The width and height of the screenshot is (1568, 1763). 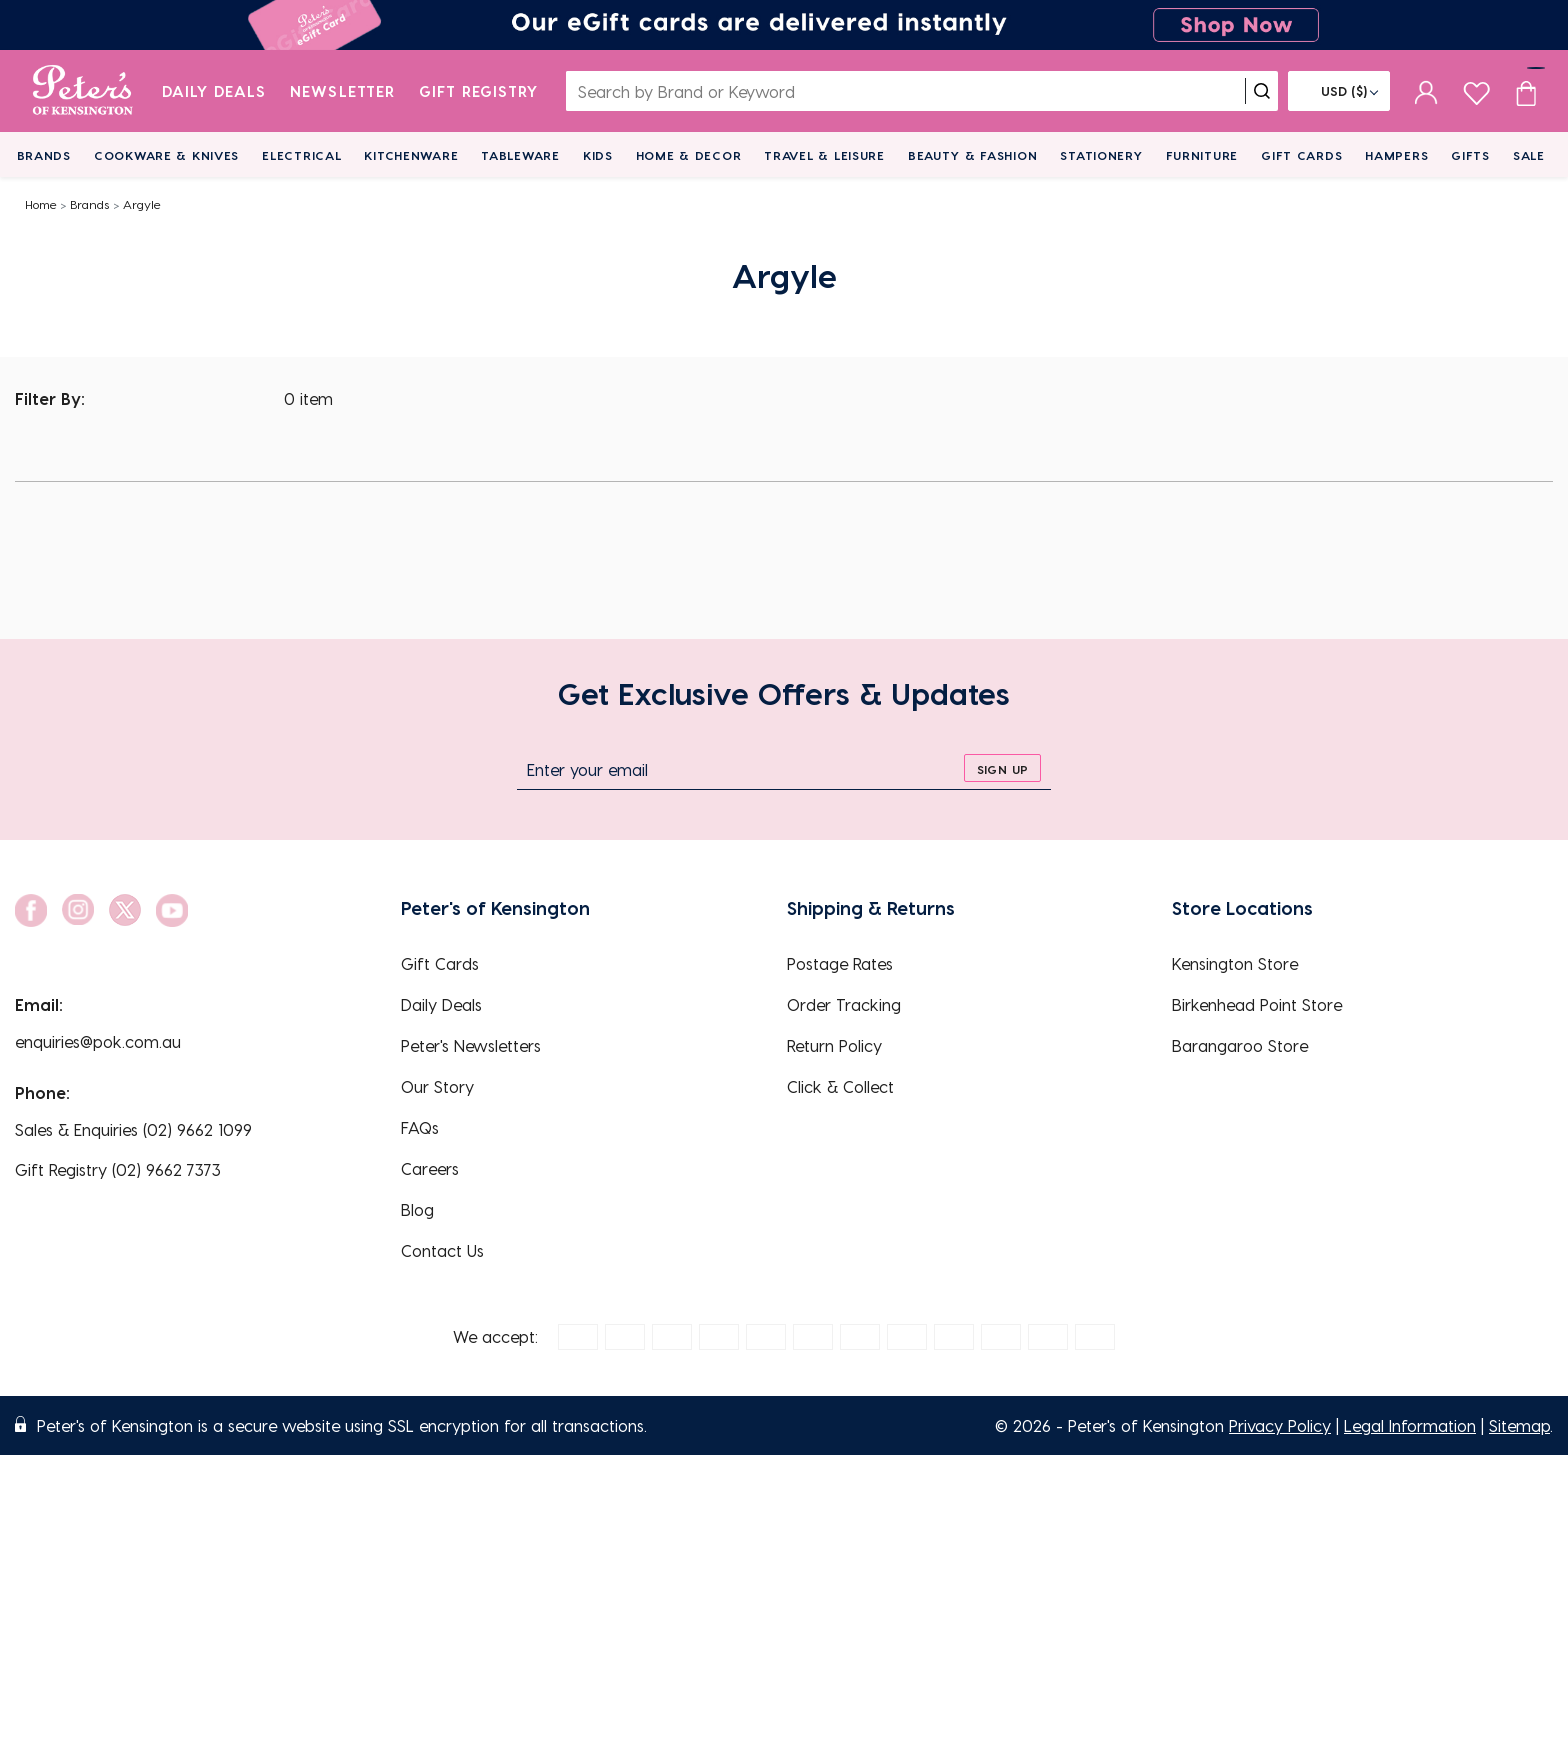 What do you see at coordinates (1526, 91) in the screenshot?
I see `[Cart item count]` at bounding box center [1526, 91].